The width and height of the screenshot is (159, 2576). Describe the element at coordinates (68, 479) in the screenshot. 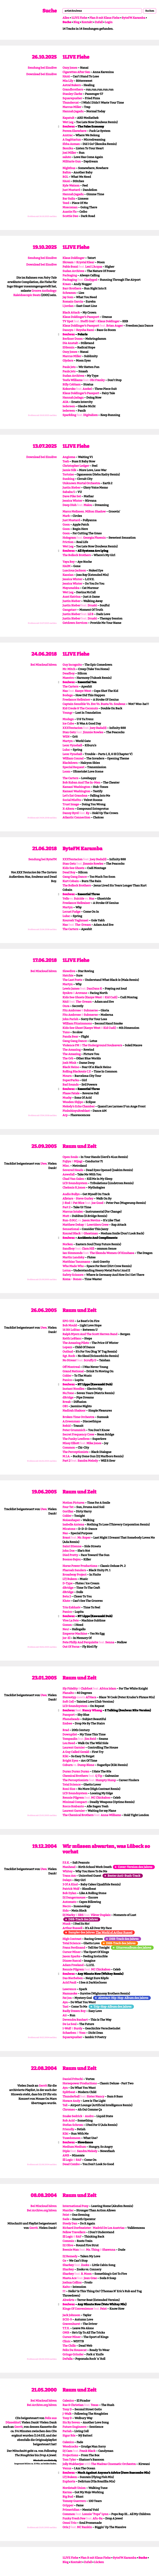

I see `Sunking` at that location.